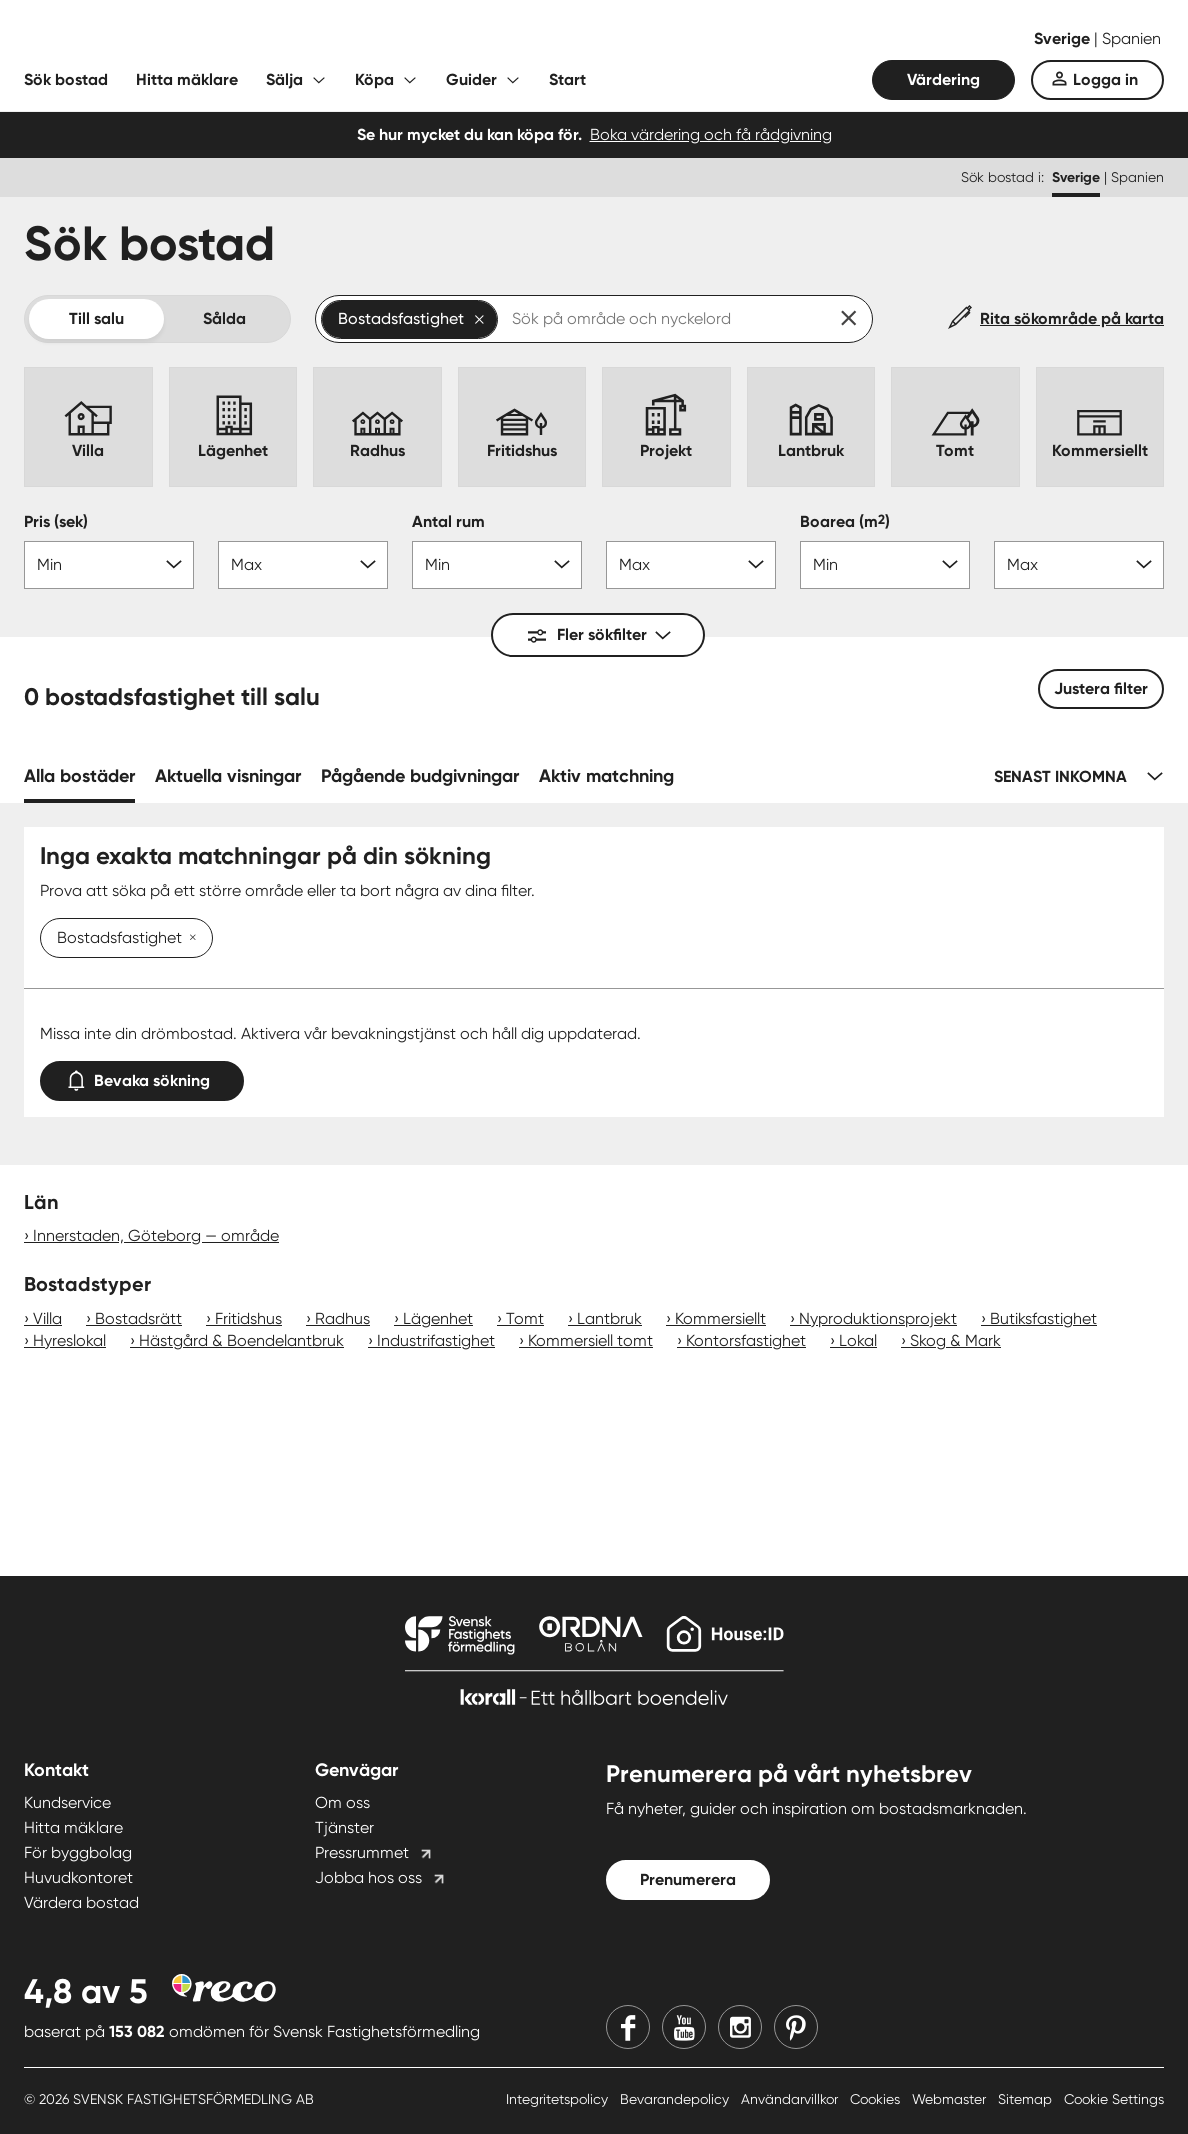 This screenshot has width=1188, height=2134. I want to click on Villa, so click(47, 1318).